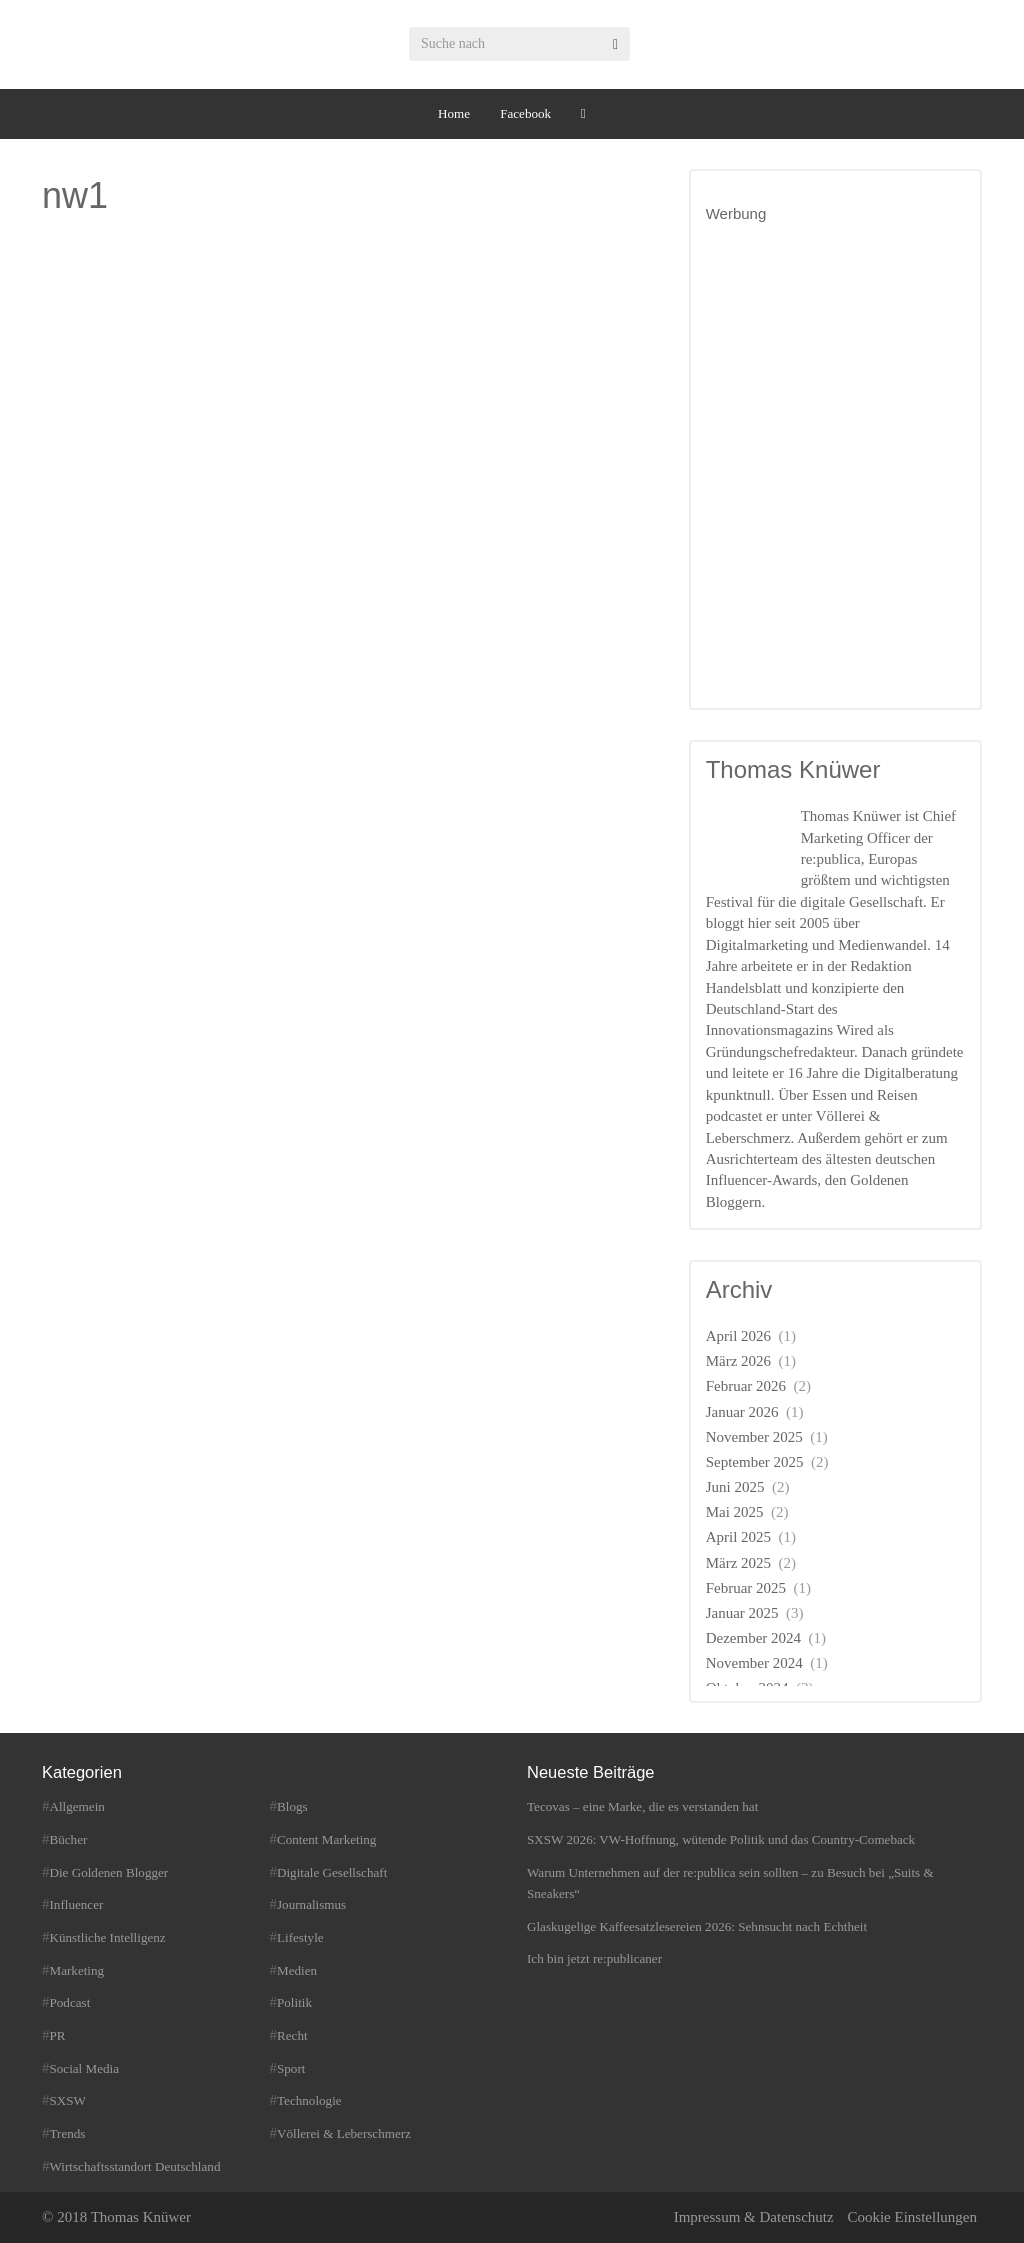 This screenshot has height=2243, width=1024. I want to click on Februar 2026, so click(746, 1386).